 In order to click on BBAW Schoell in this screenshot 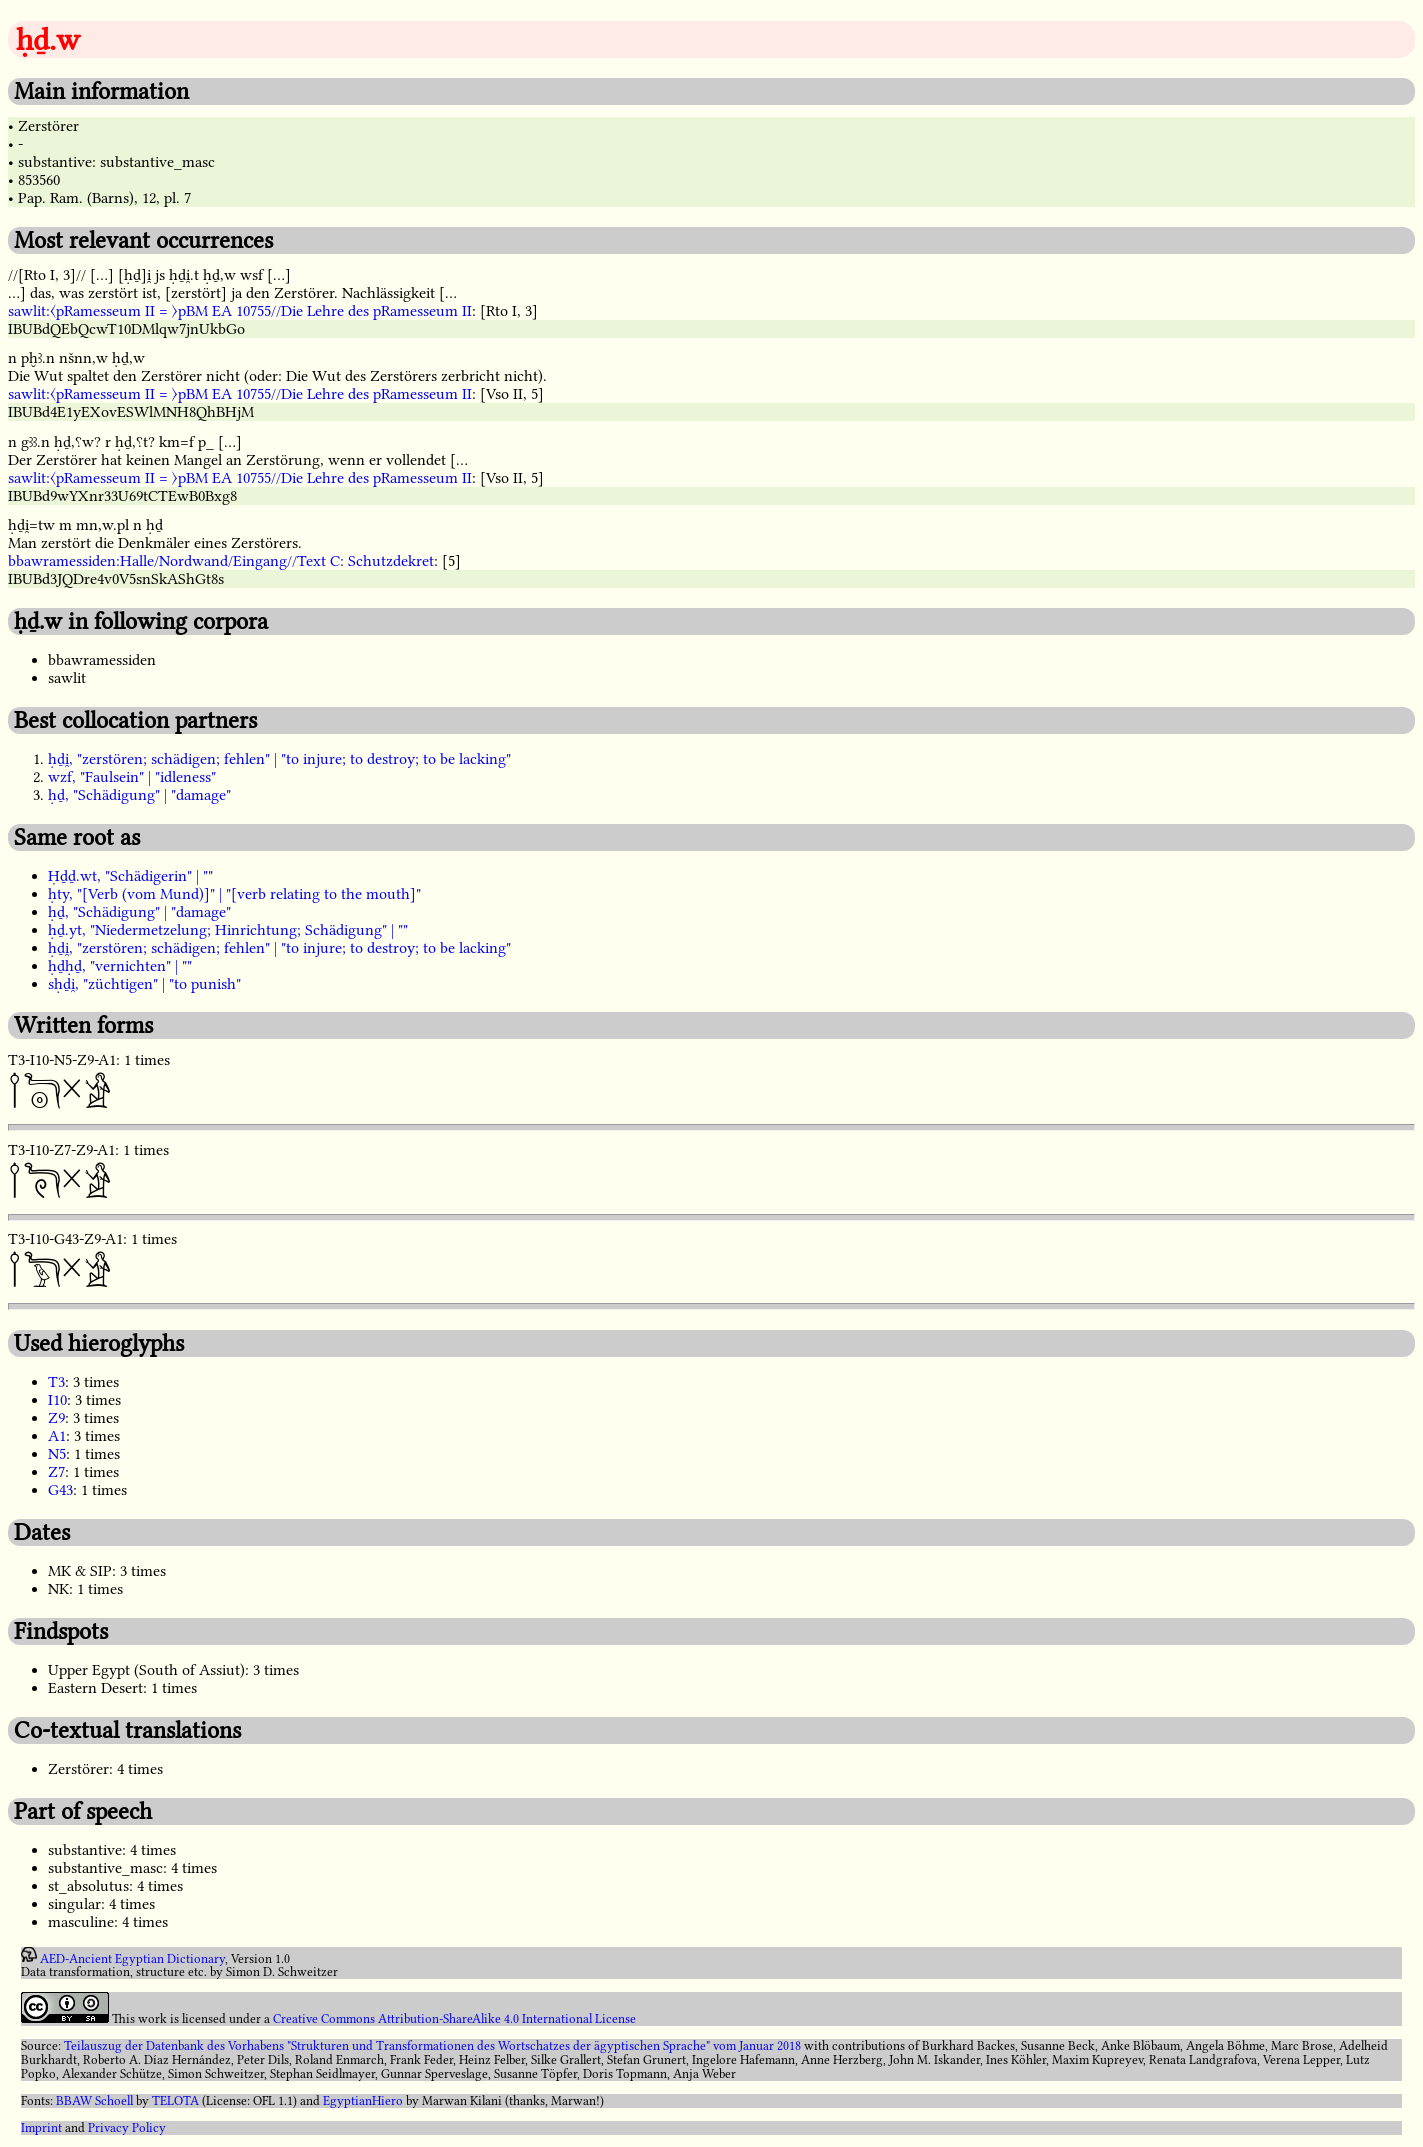, I will do `click(94, 2101)`.